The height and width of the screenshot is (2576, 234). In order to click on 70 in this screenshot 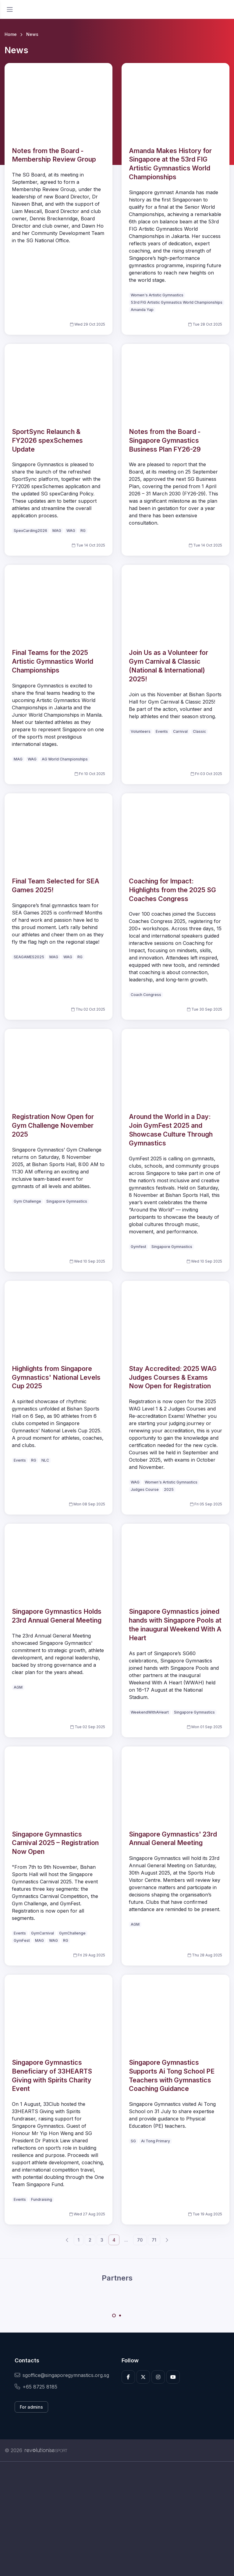, I will do `click(140, 2239)`.